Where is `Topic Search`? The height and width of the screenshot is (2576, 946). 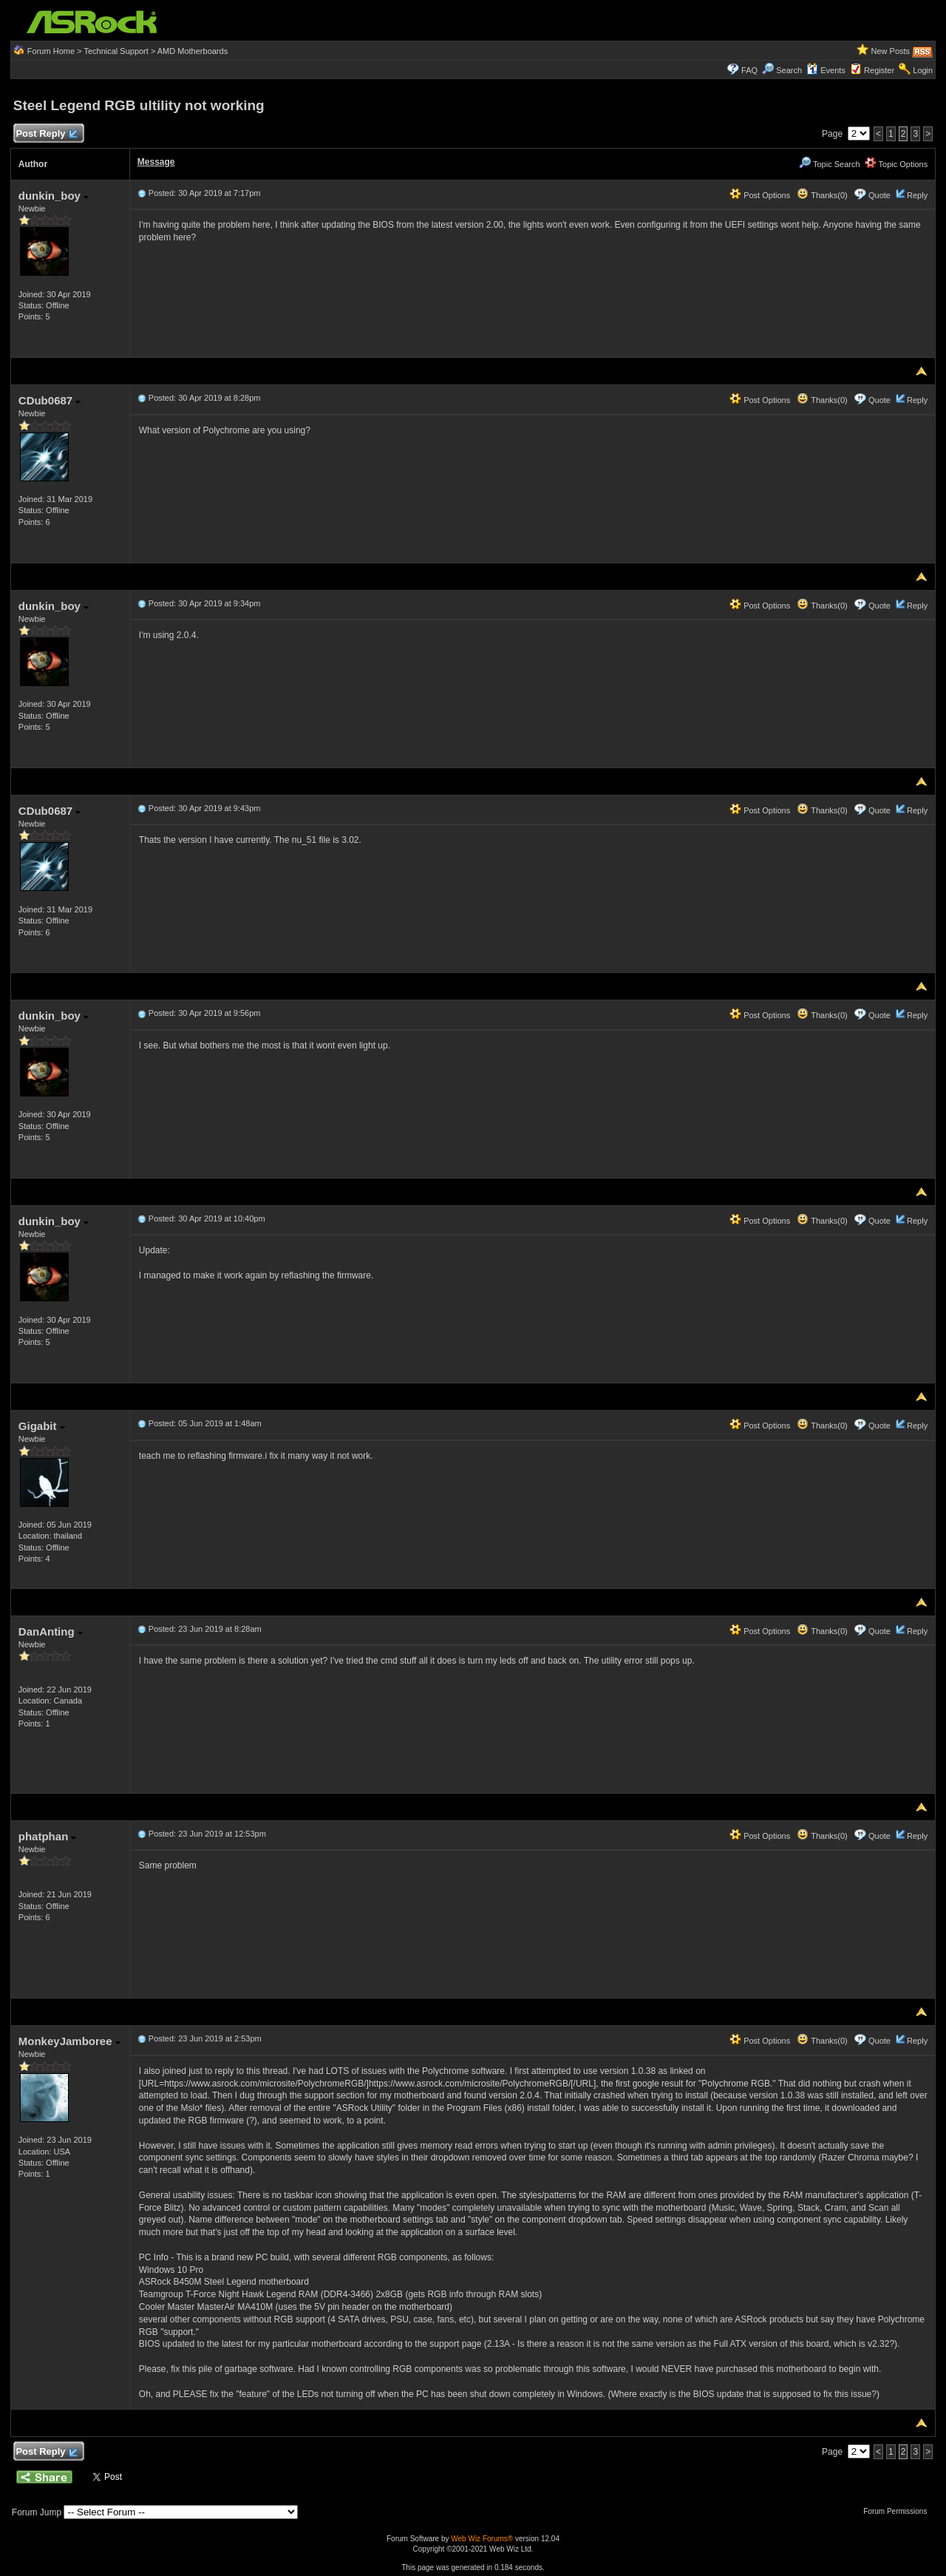 Topic Search is located at coordinates (829, 164).